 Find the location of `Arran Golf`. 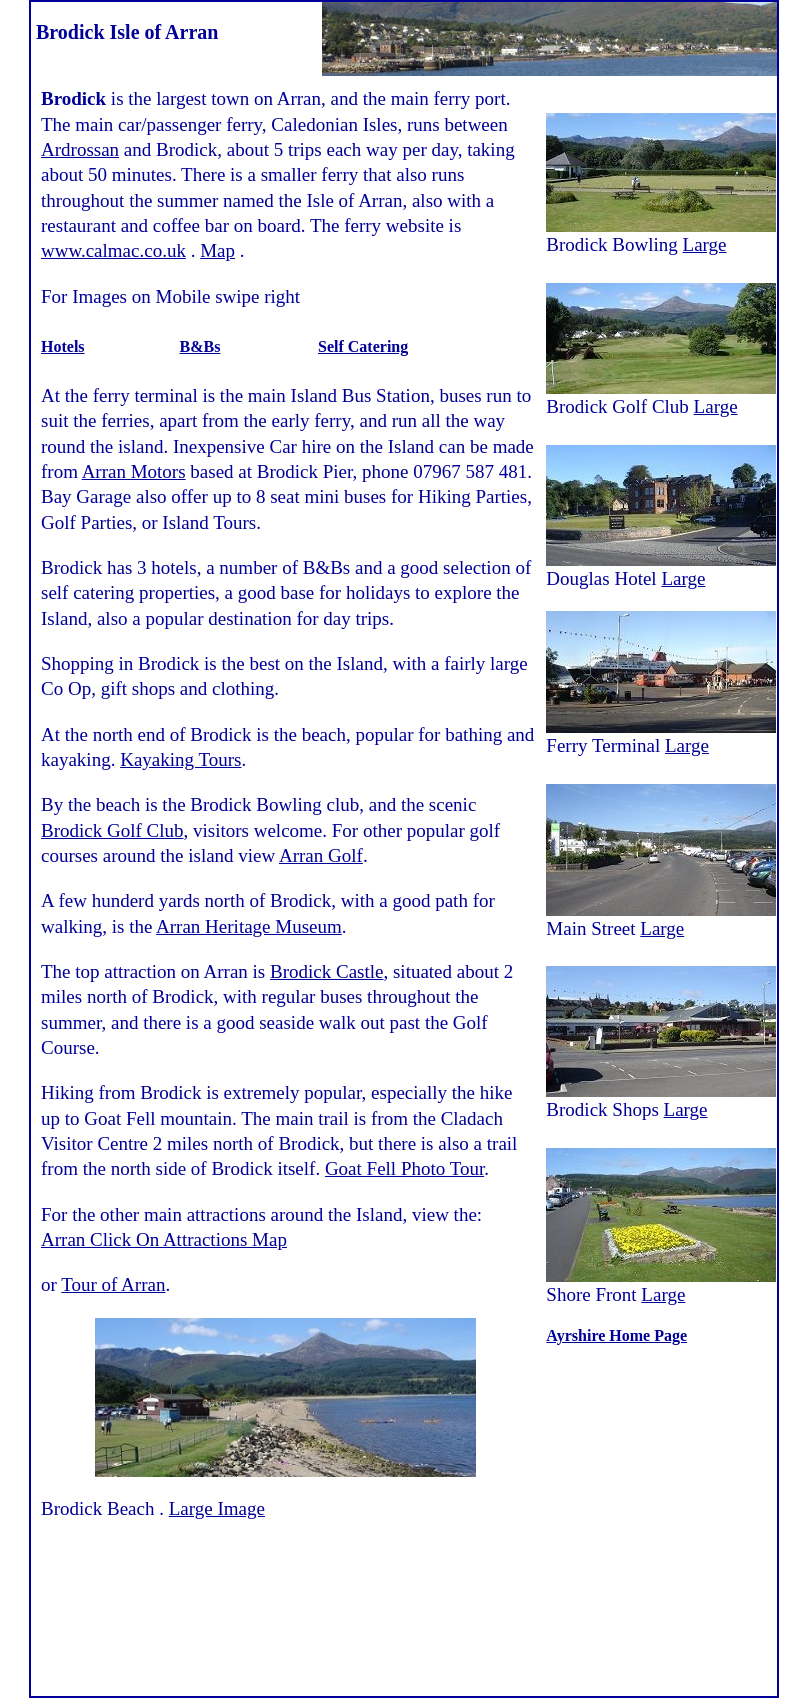

Arran Golf is located at coordinates (321, 855).